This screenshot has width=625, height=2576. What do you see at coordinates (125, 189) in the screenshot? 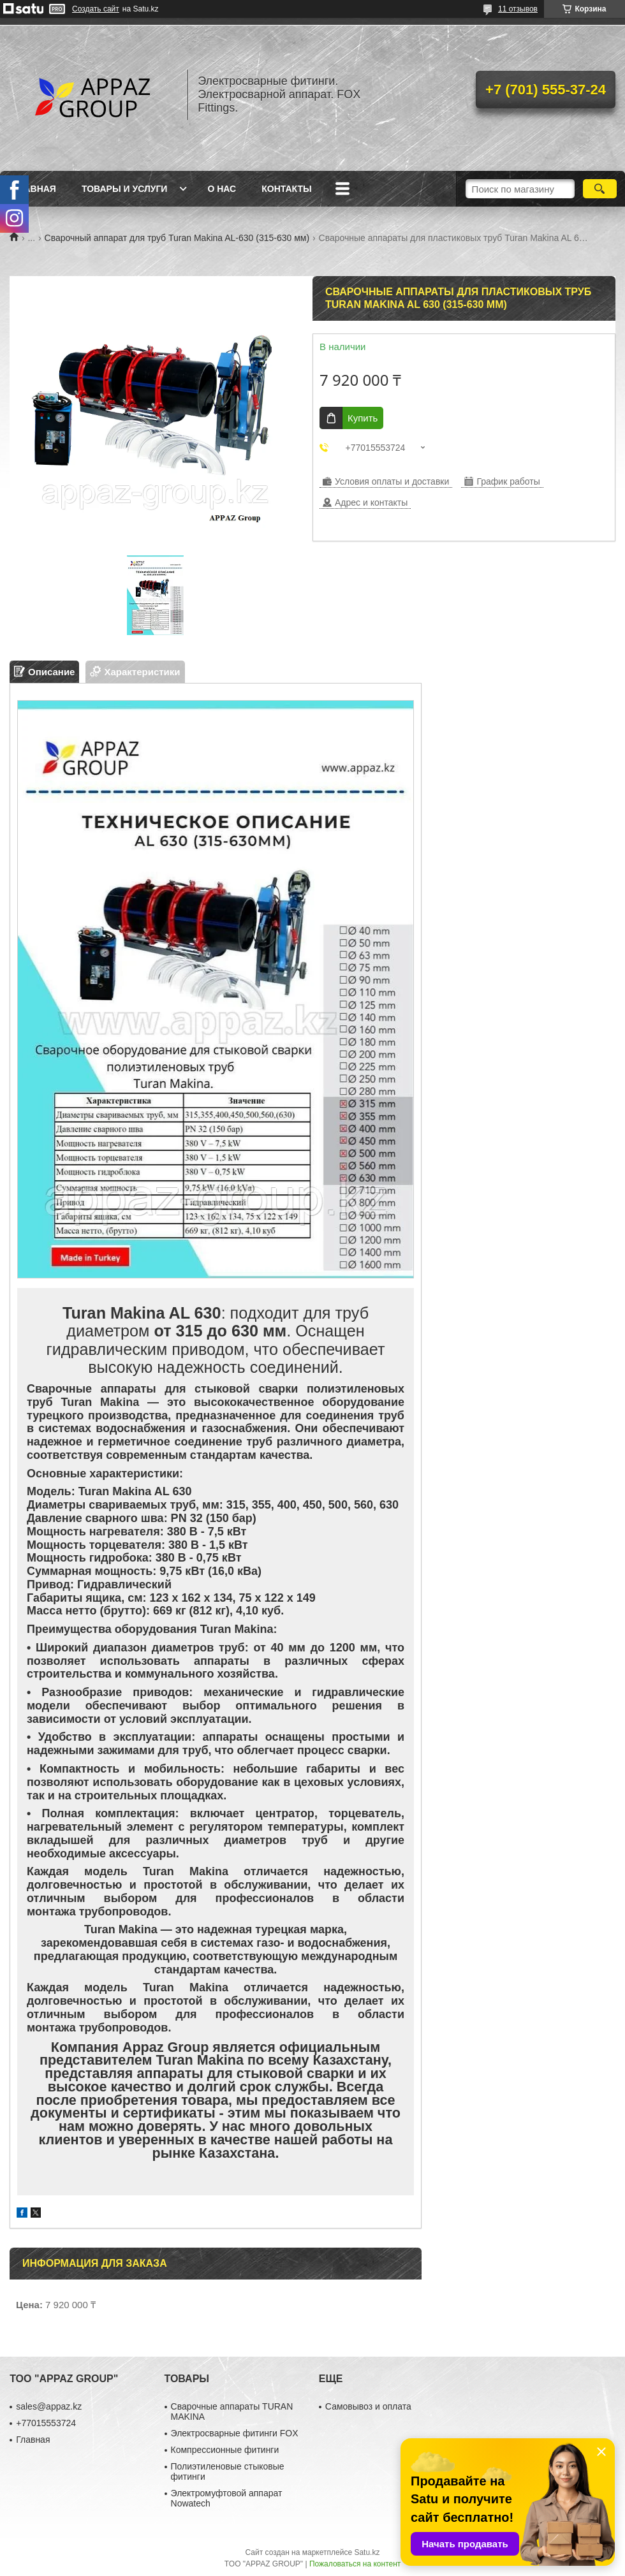
I see `Товары и услуги` at bounding box center [125, 189].